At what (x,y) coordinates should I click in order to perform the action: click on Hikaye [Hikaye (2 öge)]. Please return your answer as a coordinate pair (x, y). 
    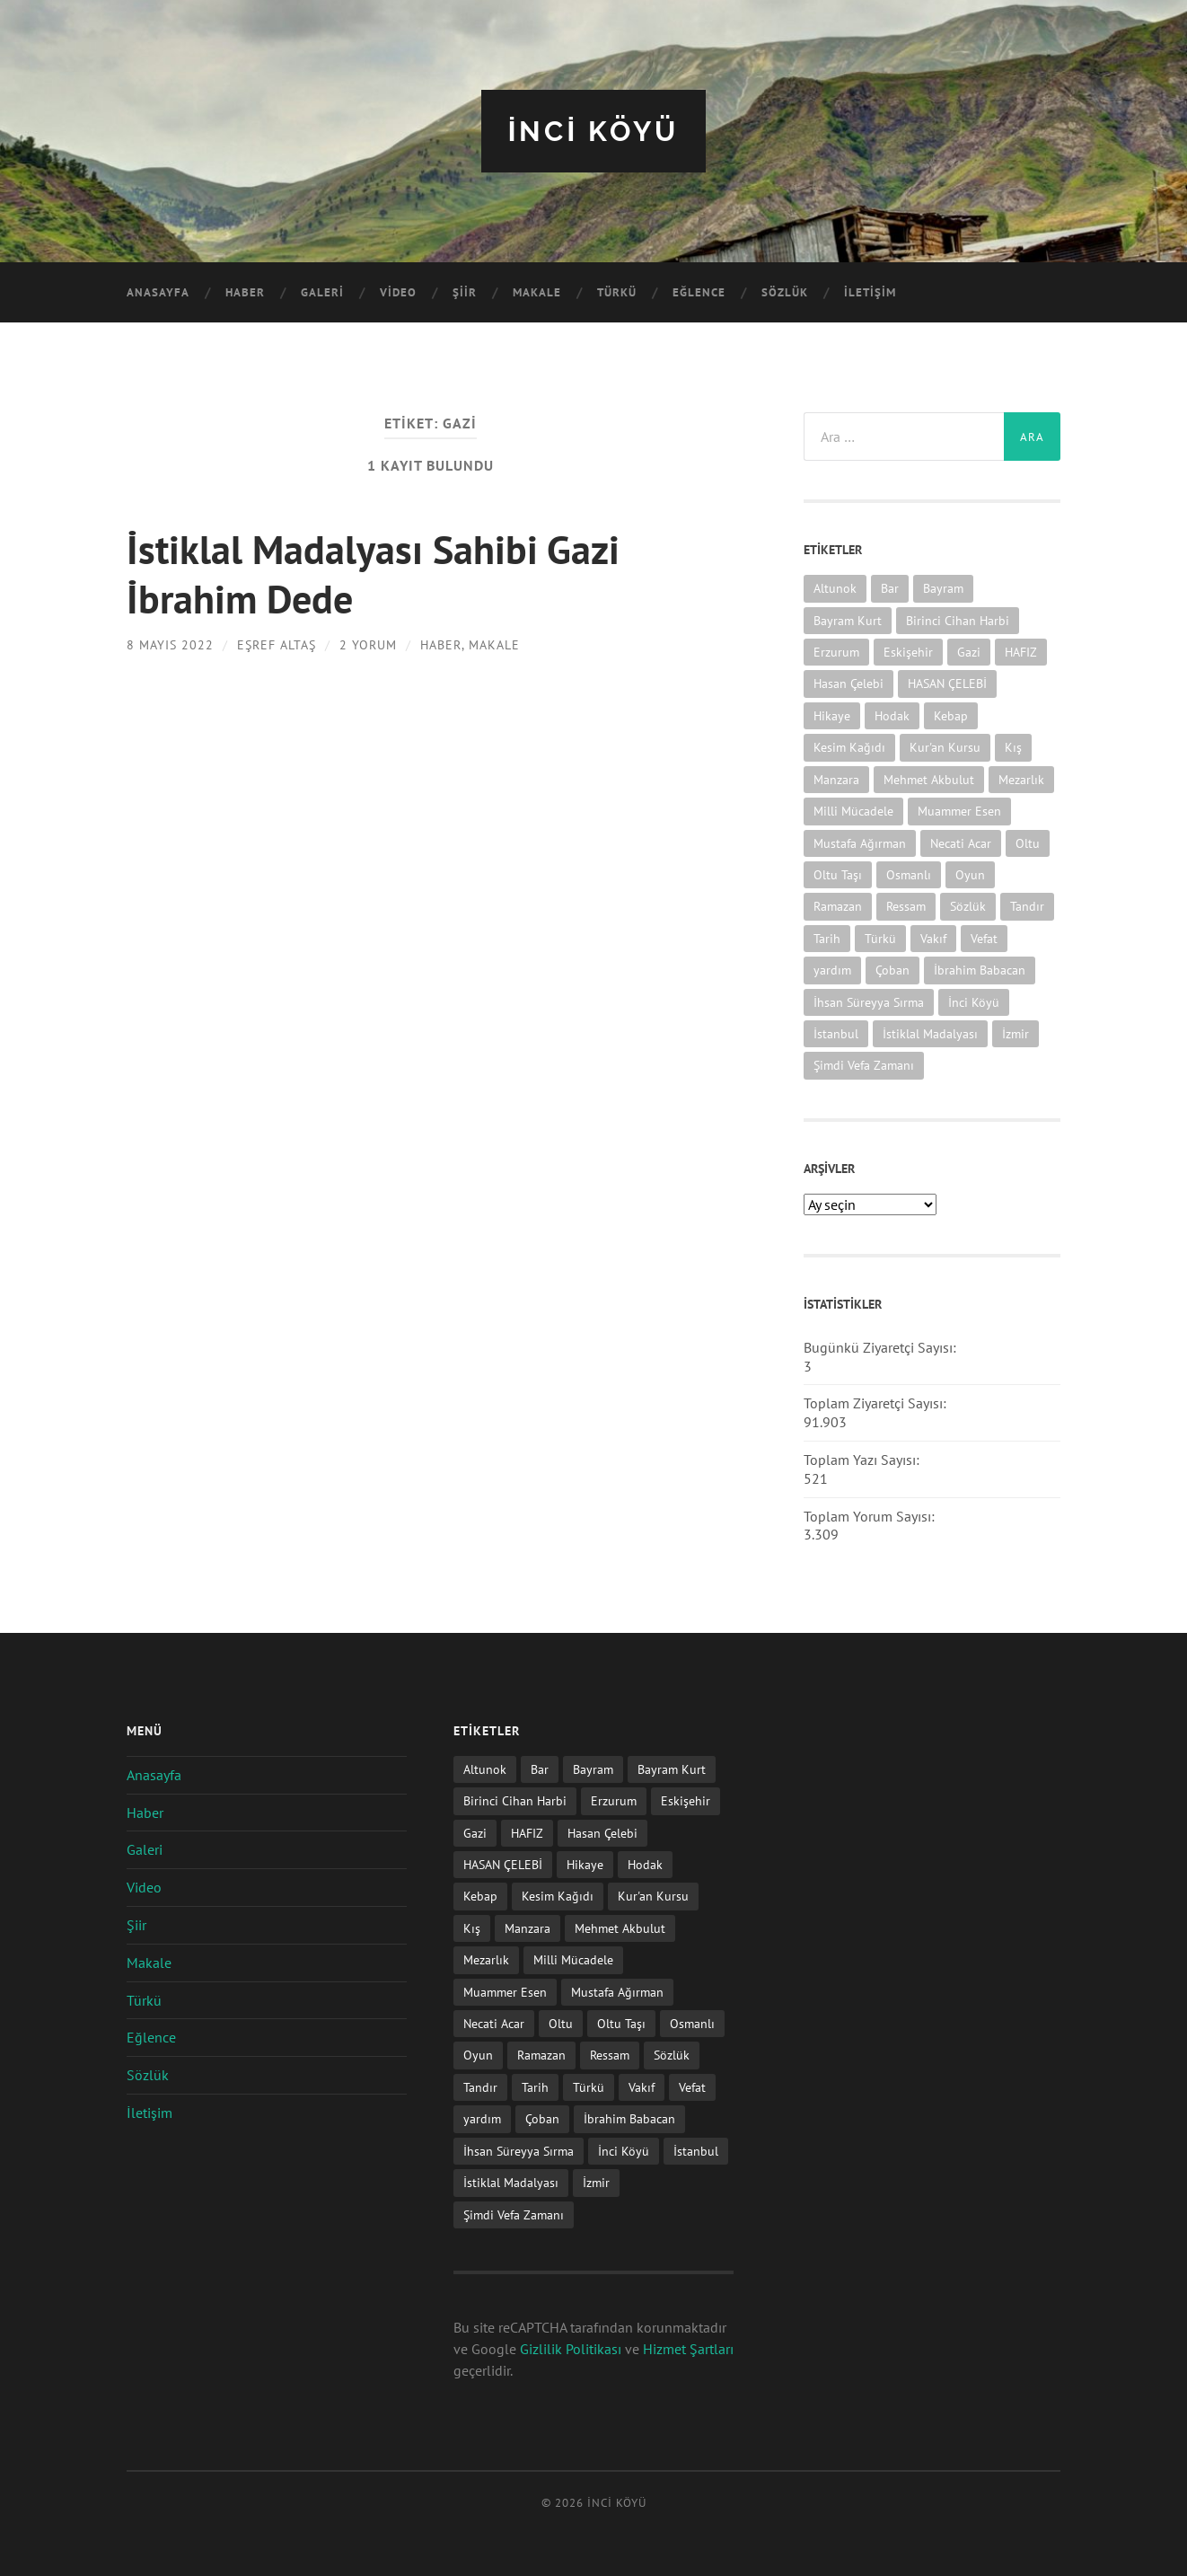
    Looking at the image, I should click on (831, 714).